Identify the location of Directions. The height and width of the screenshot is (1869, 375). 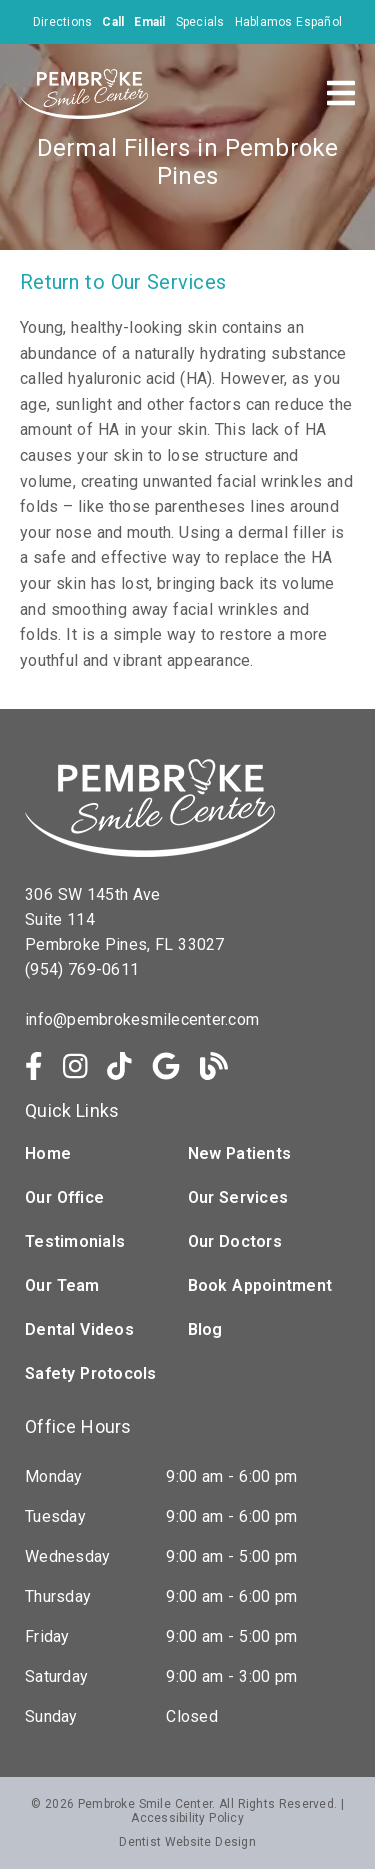
(63, 22).